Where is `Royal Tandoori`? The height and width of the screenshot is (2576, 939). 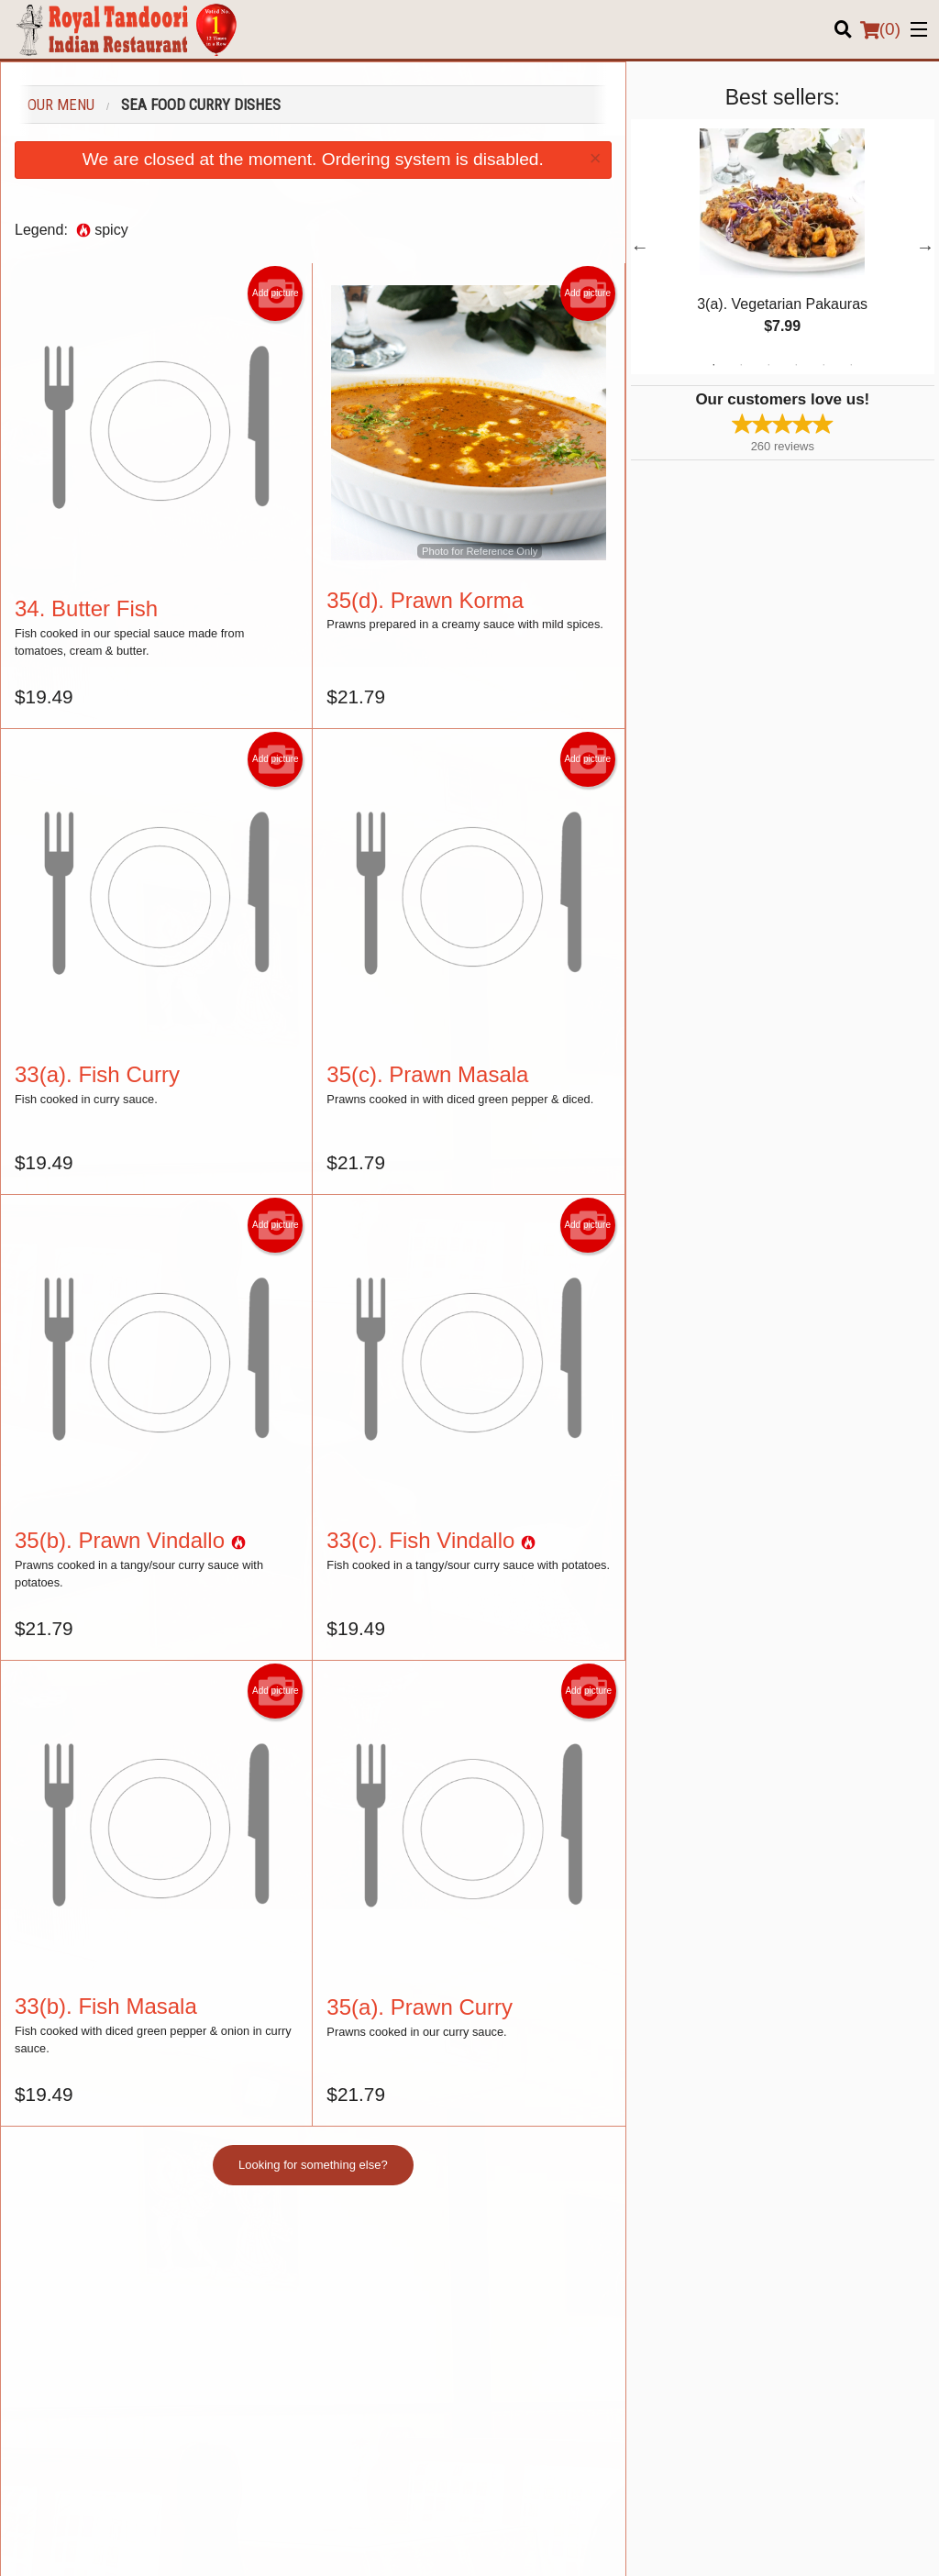 Royal Tandoori is located at coordinates (90, 2246).